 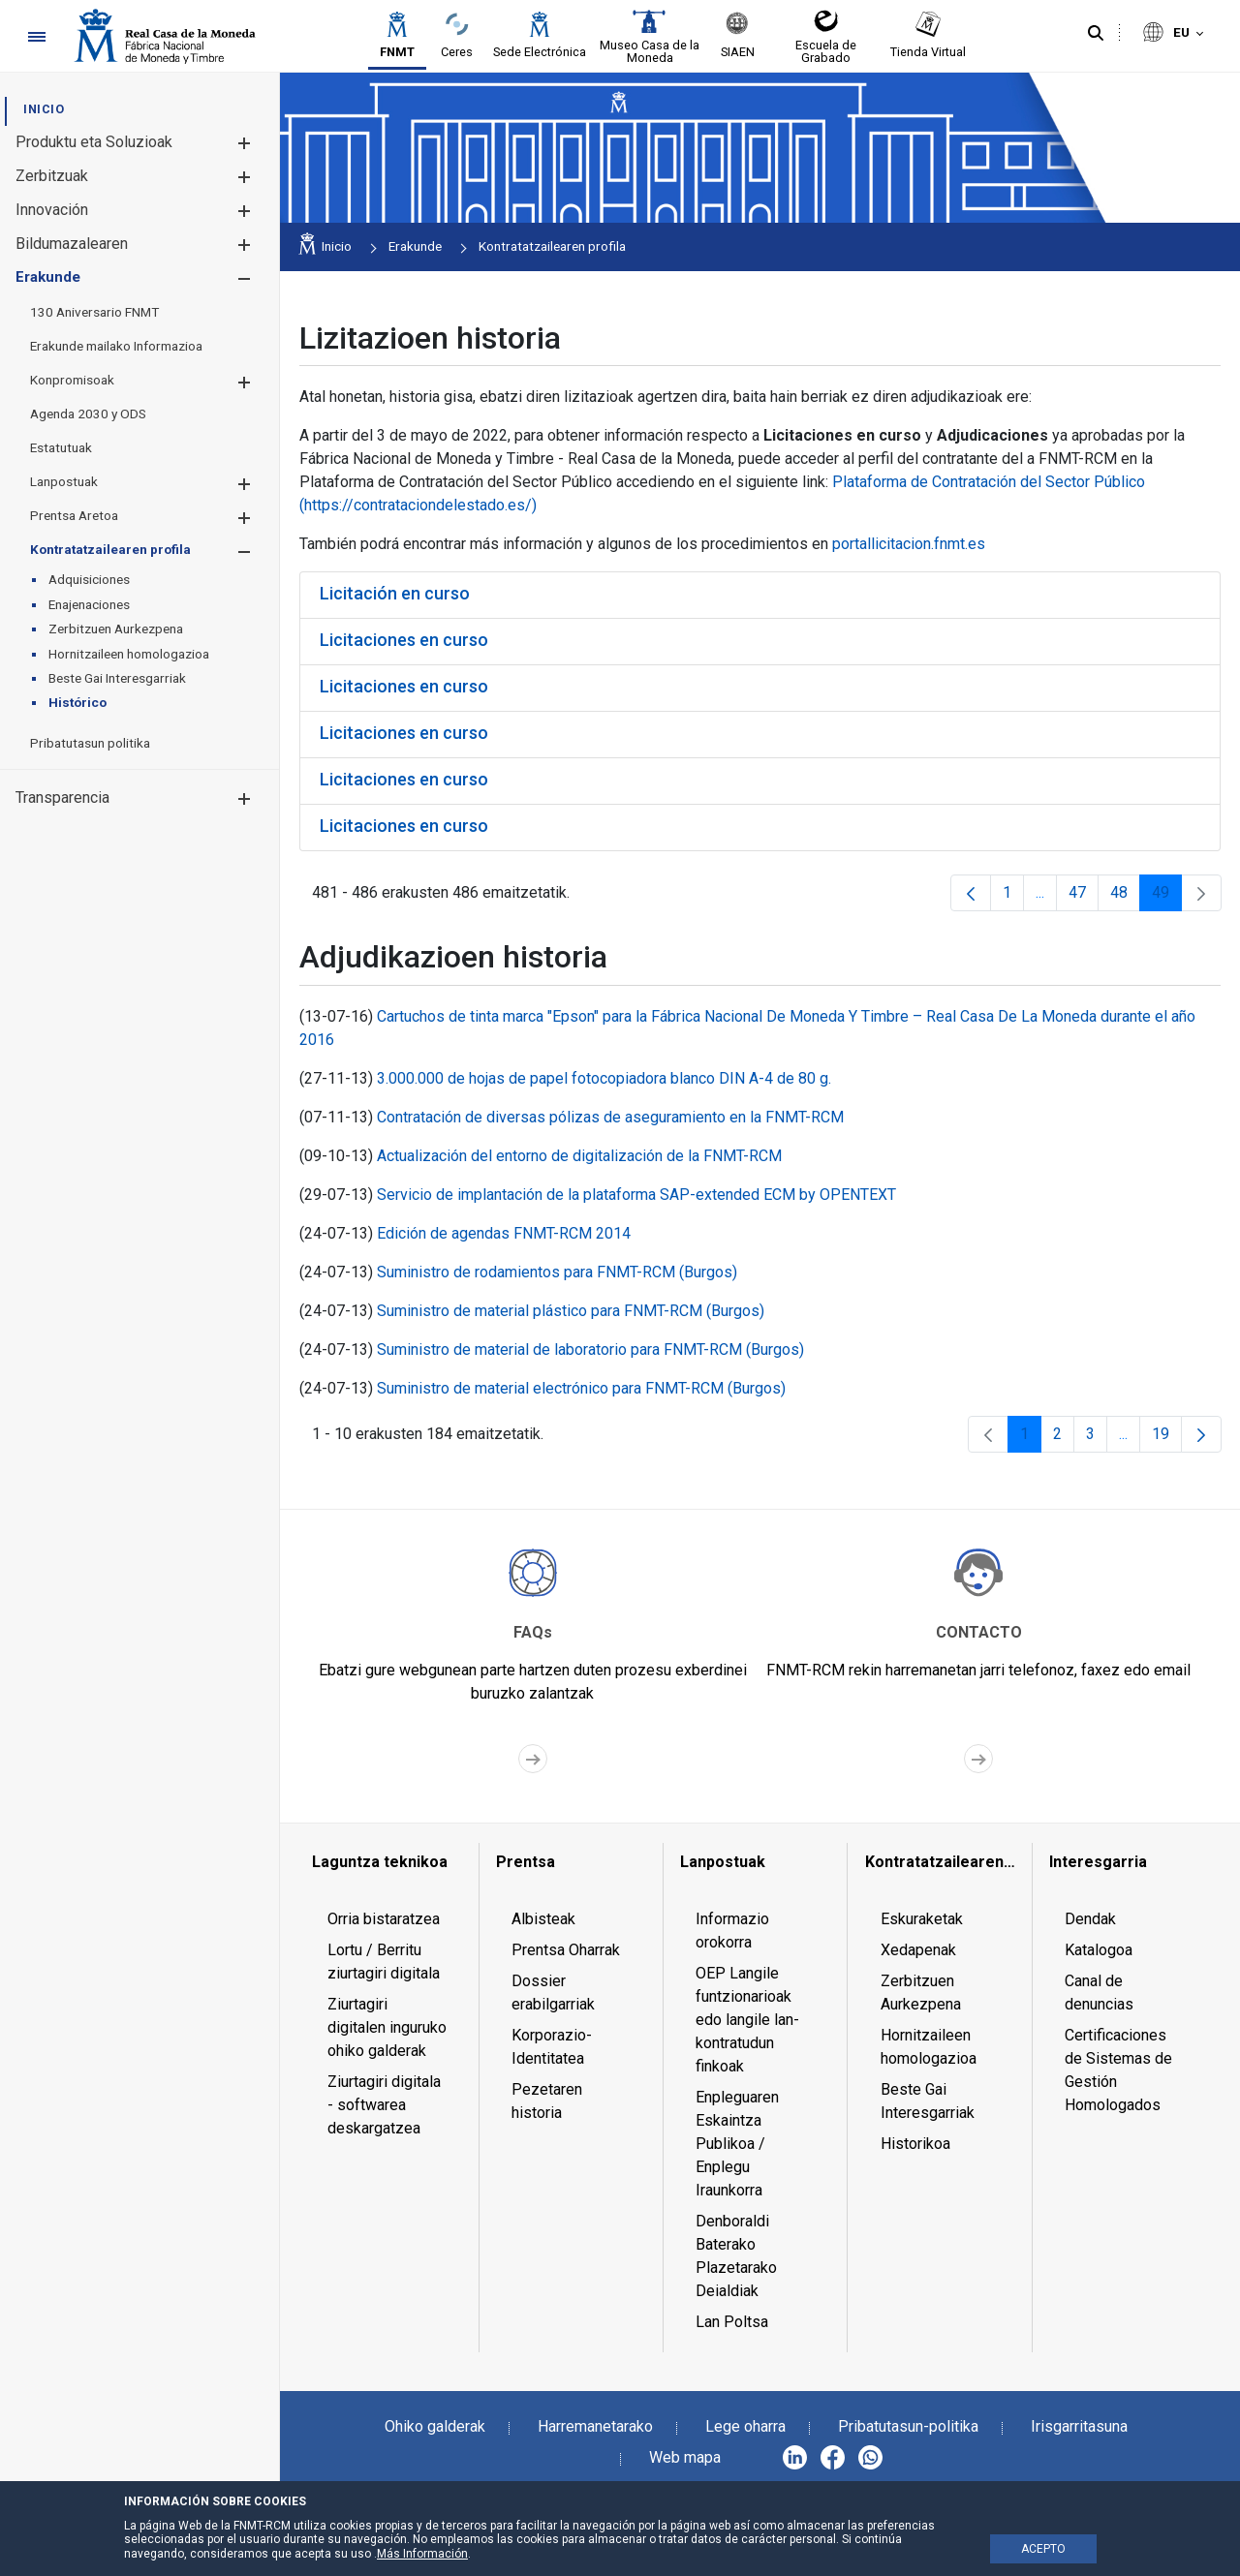 What do you see at coordinates (1079, 2426) in the screenshot?
I see `Irisgarritasuna` at bounding box center [1079, 2426].